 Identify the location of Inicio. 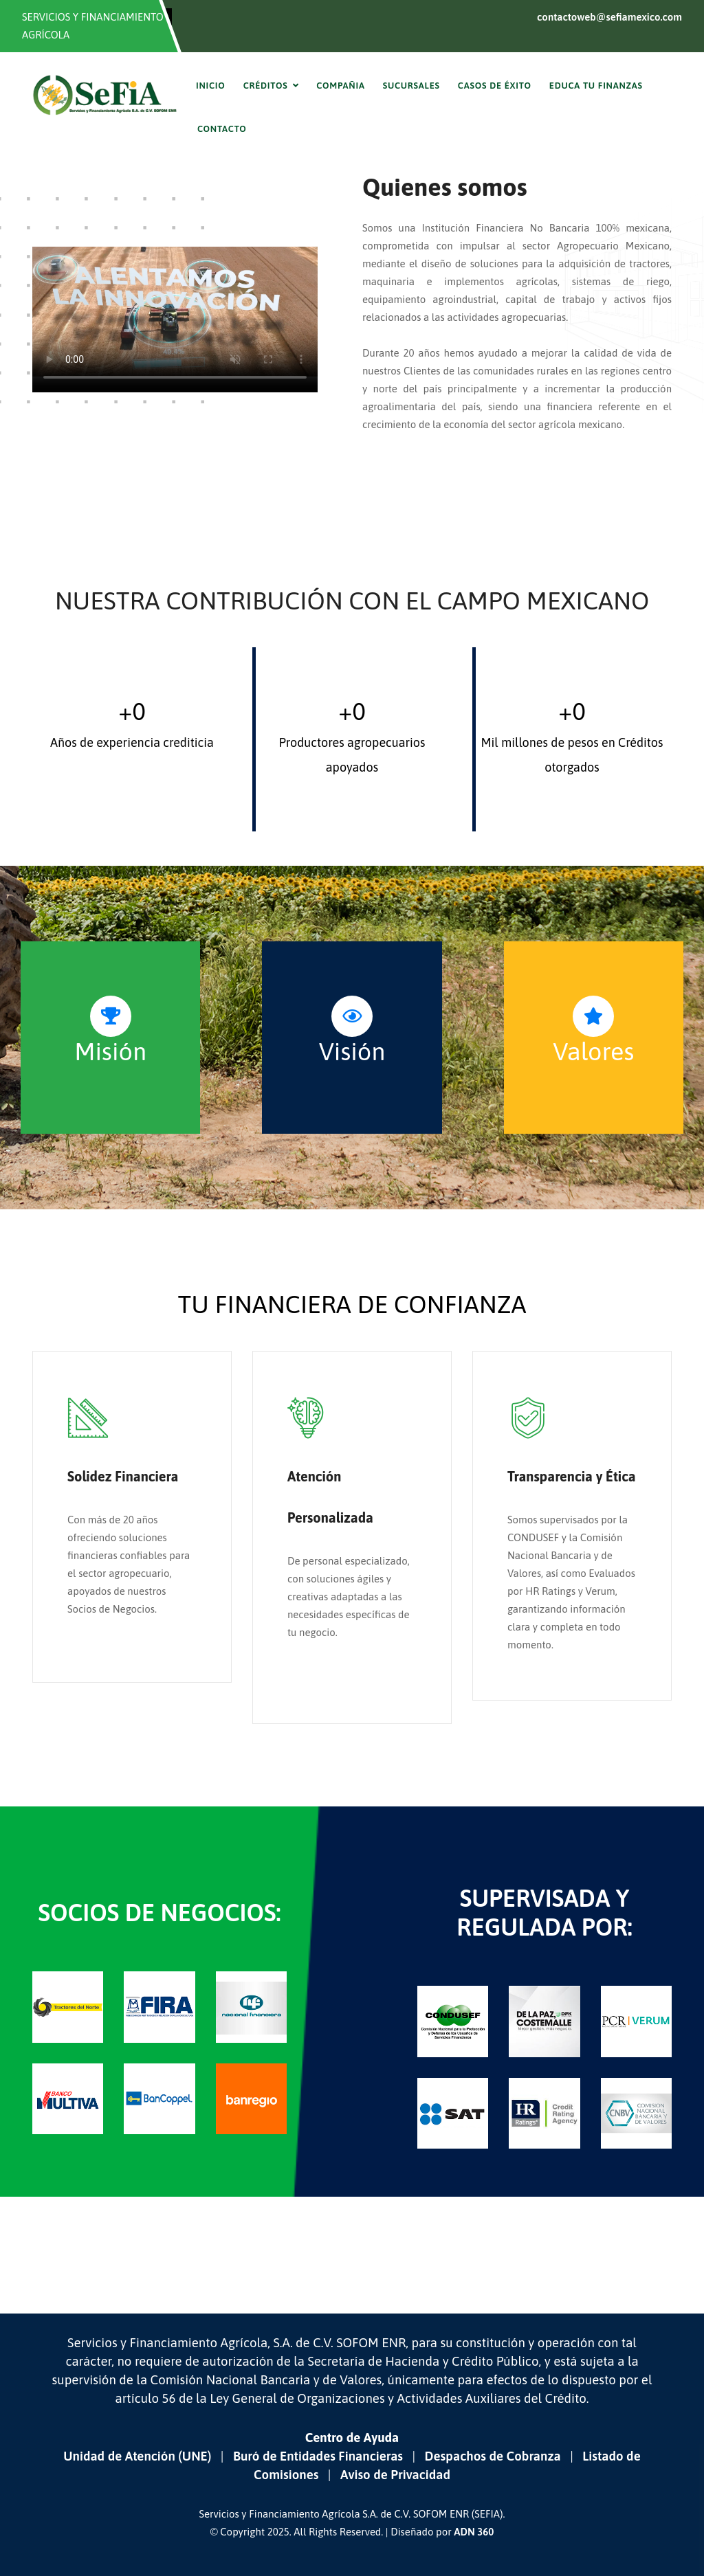
(211, 85).